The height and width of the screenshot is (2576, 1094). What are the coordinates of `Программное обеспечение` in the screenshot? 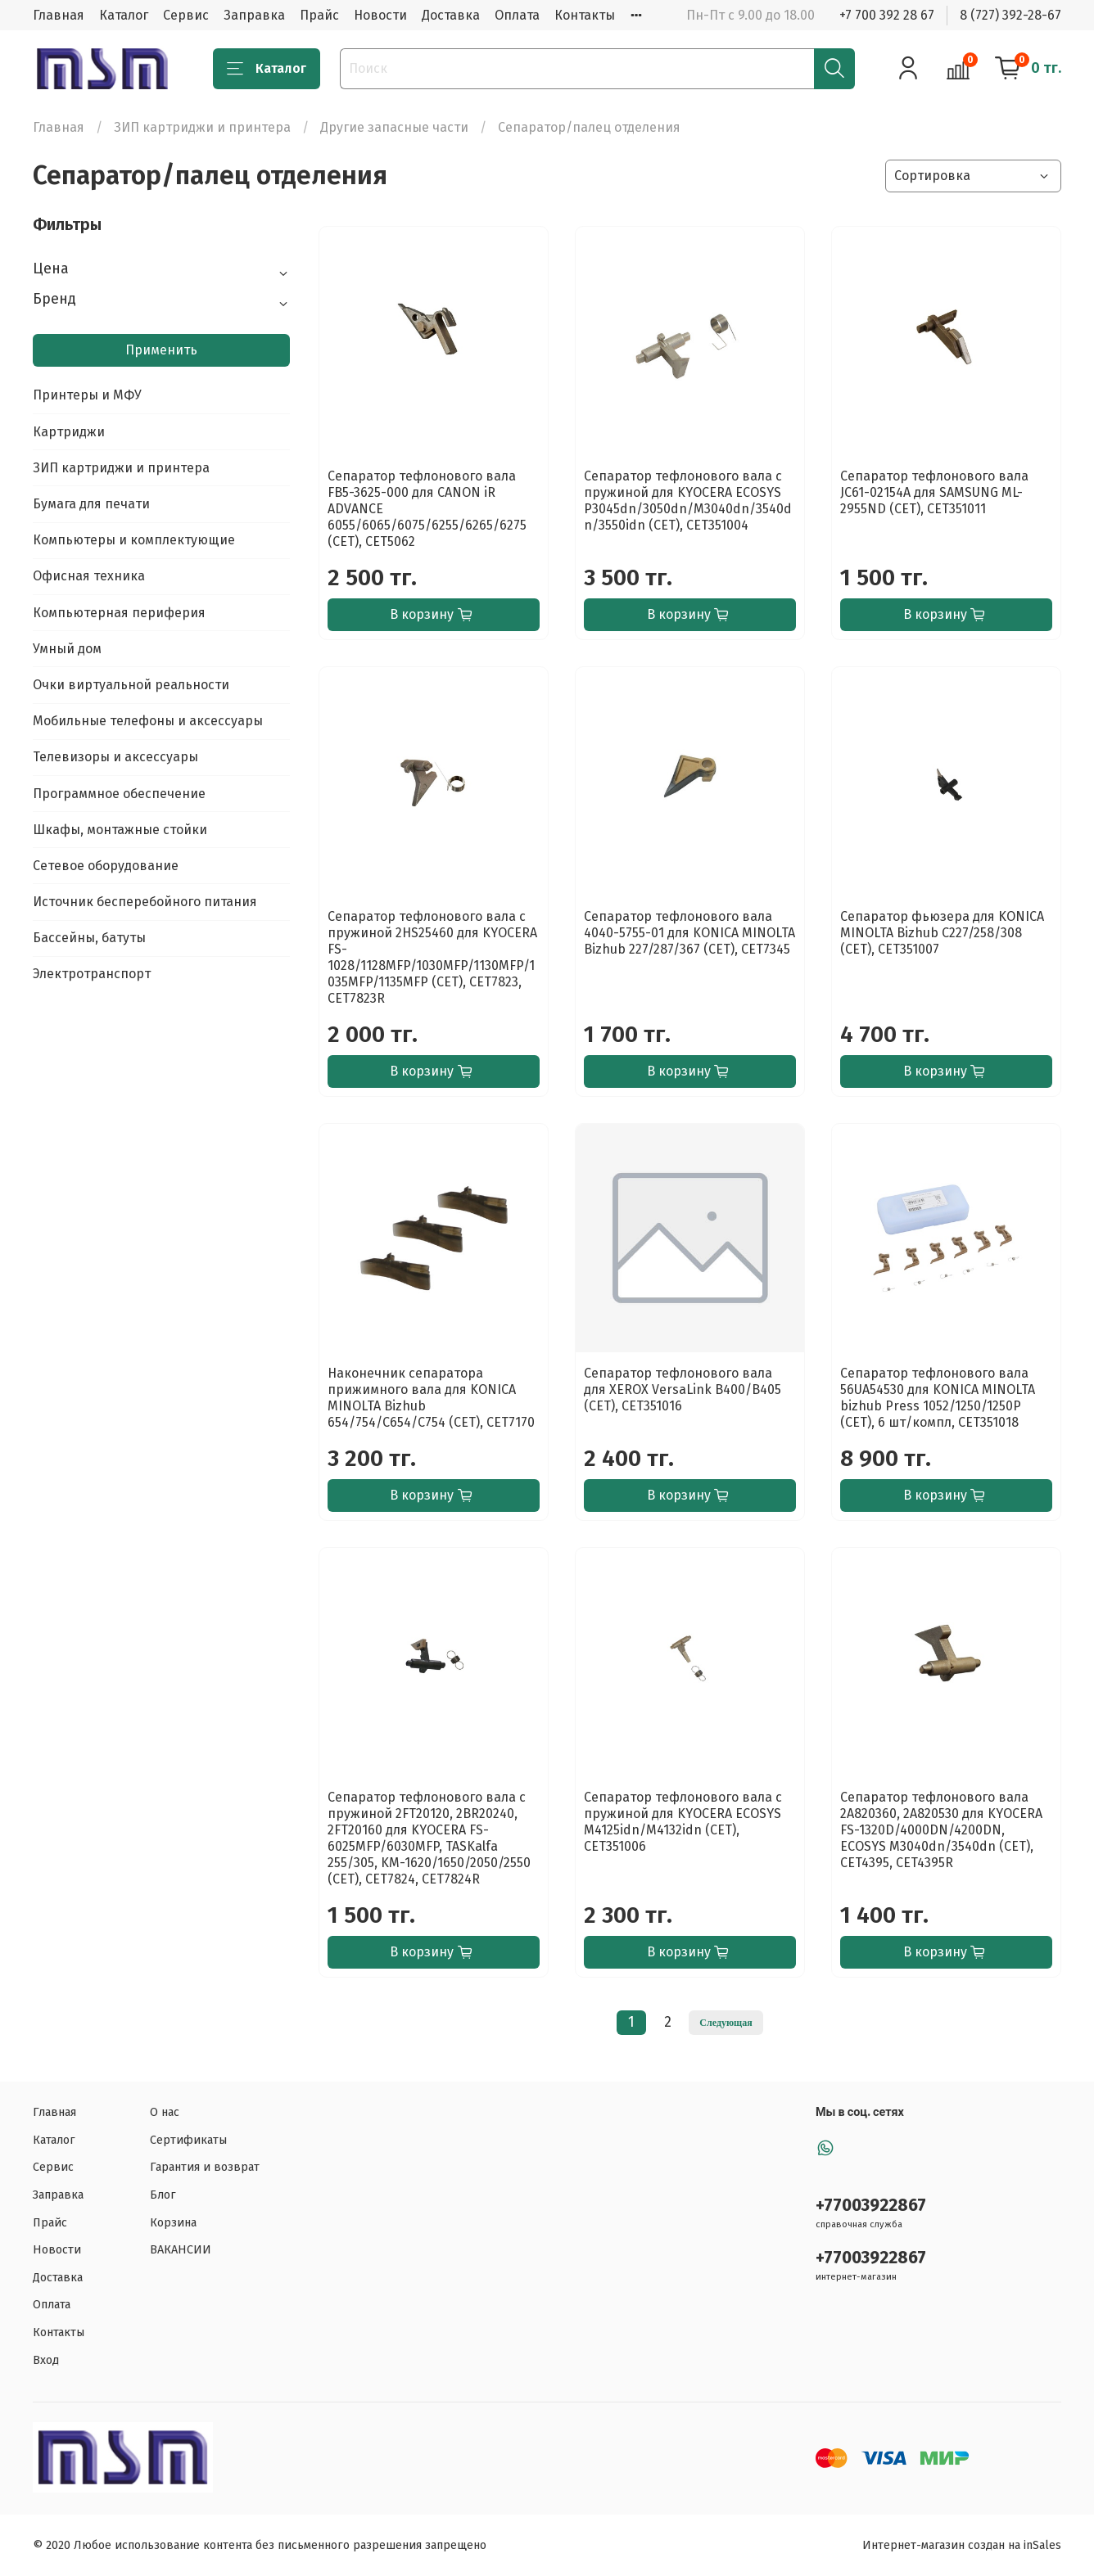 It's located at (119, 793).